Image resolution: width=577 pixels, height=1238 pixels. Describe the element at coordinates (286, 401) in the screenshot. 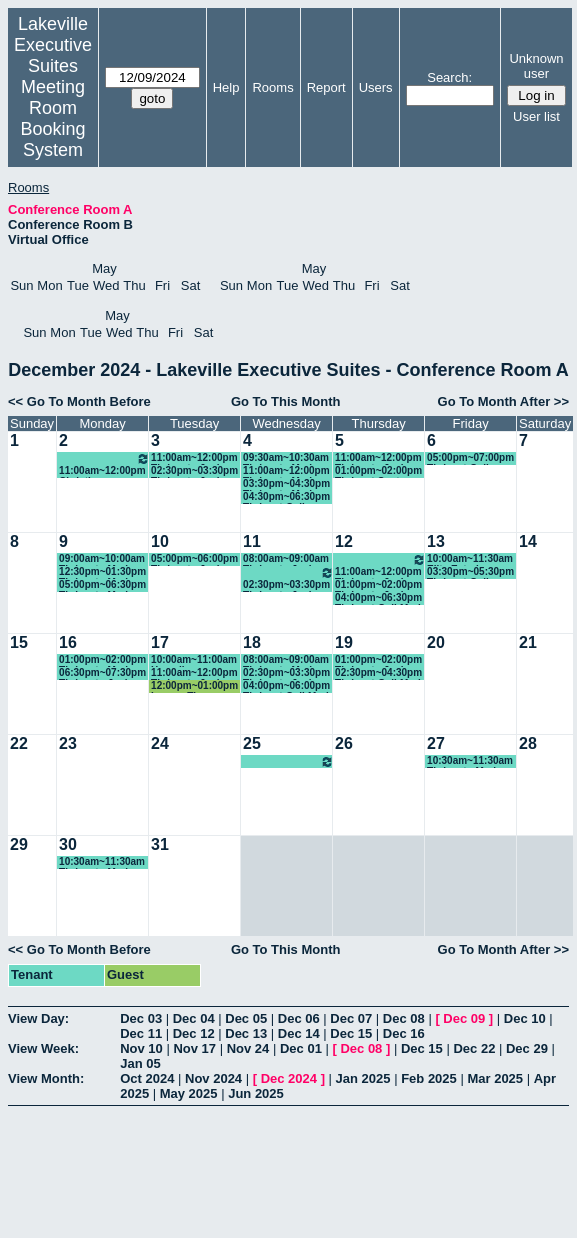

I see `Go To This Month` at that location.